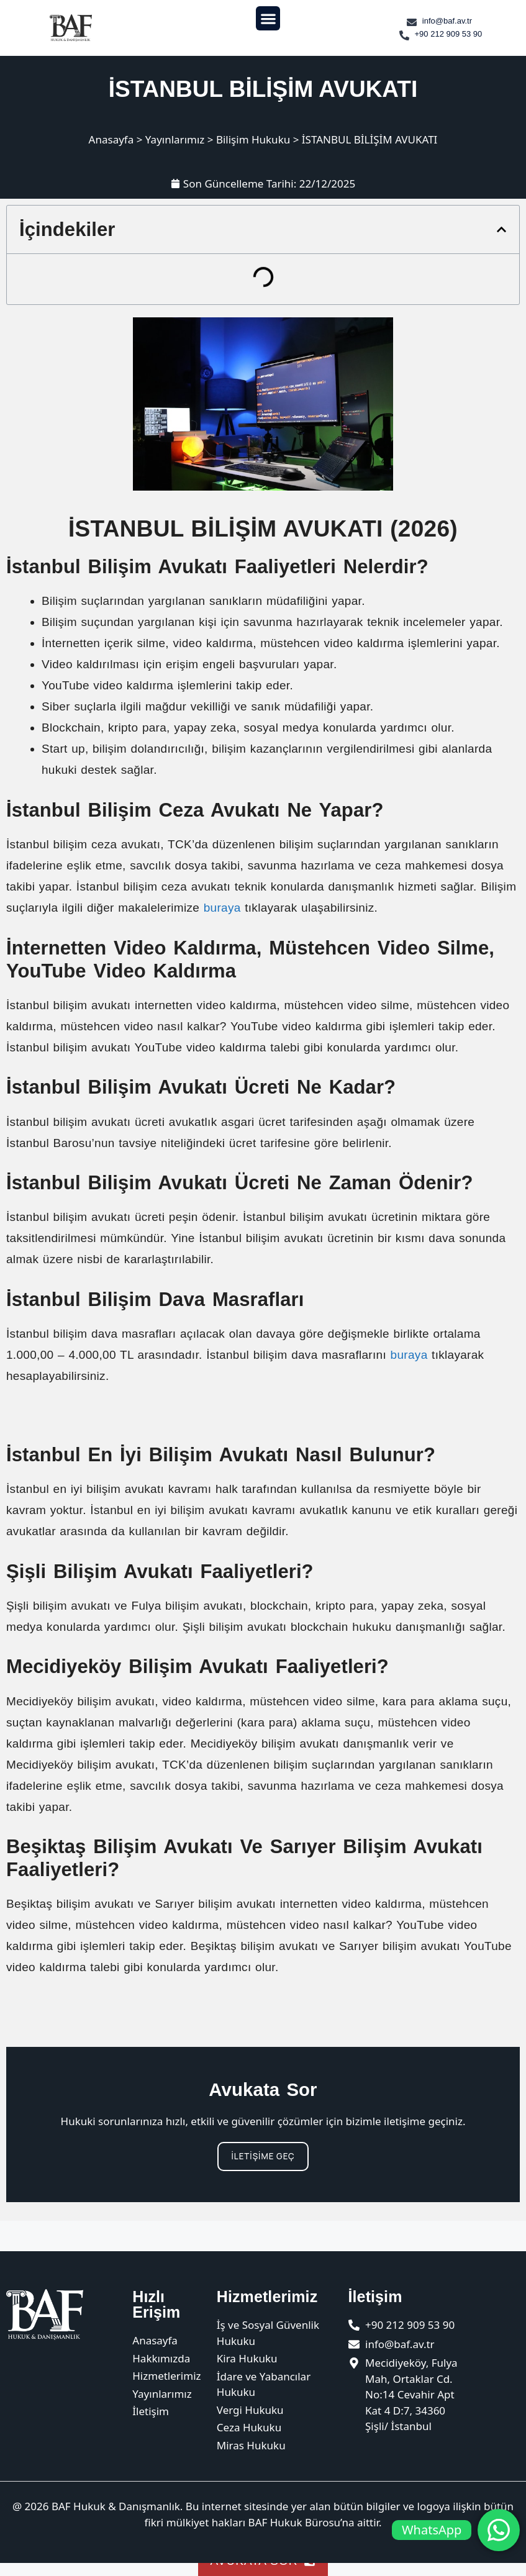 The width and height of the screenshot is (526, 2576). Describe the element at coordinates (111, 139) in the screenshot. I see `Anasayfa` at that location.